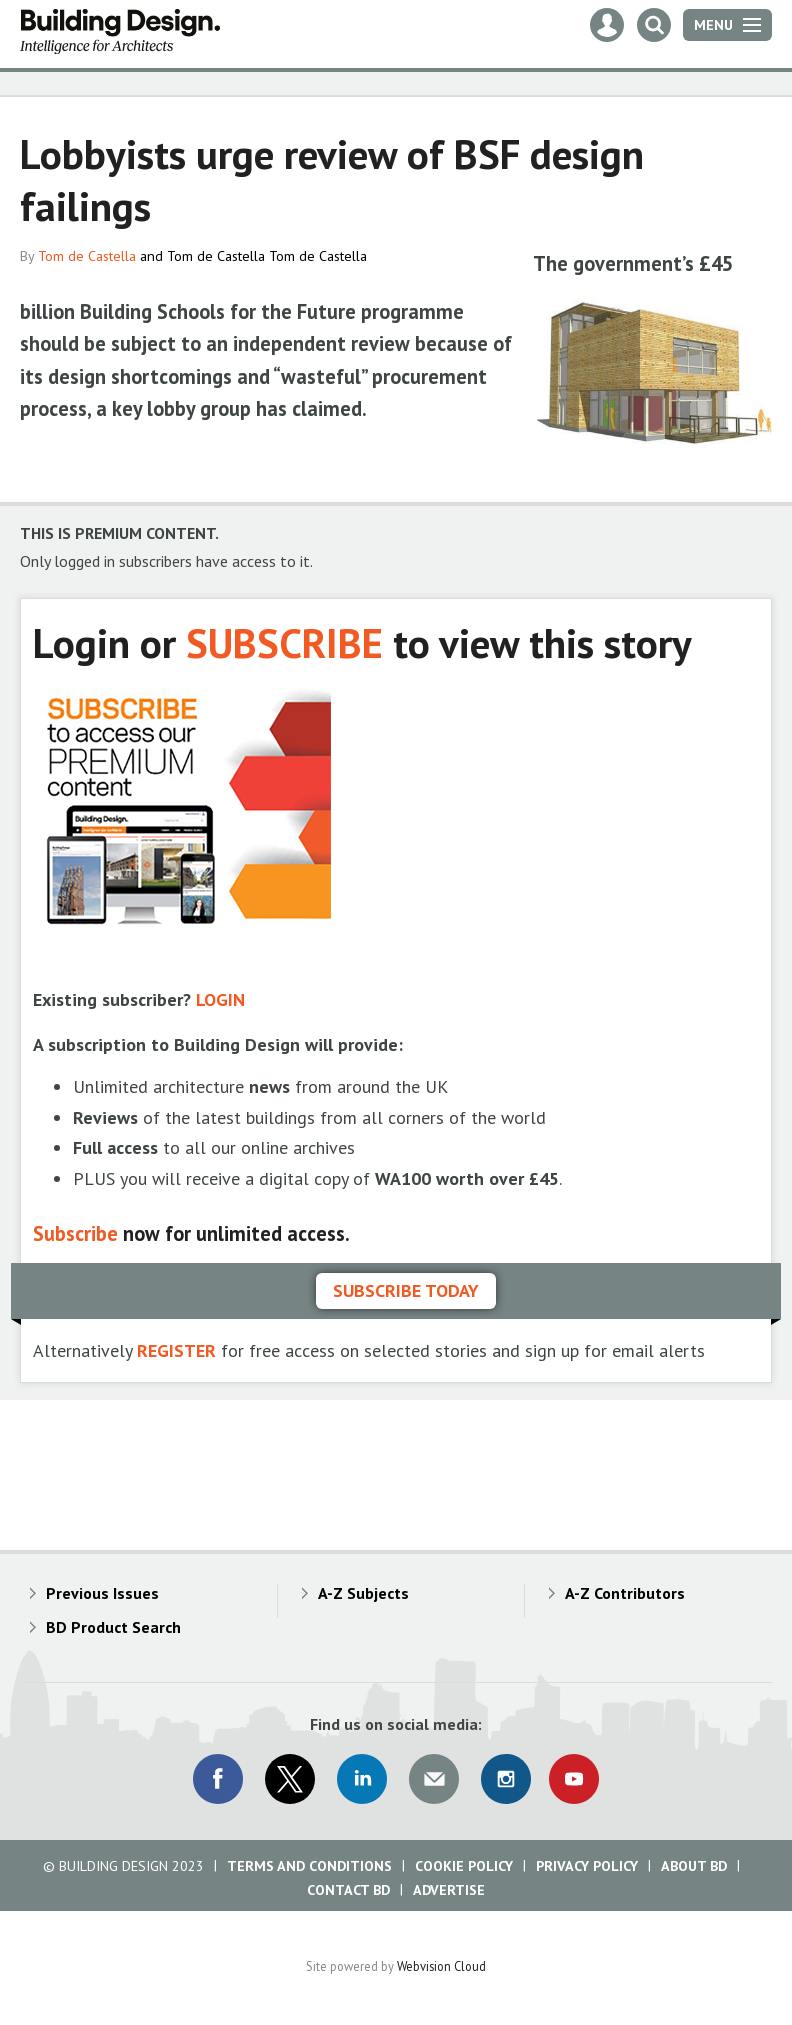 The width and height of the screenshot is (792, 2025). What do you see at coordinates (625, 1593) in the screenshot?
I see `A-Z Contributors` at bounding box center [625, 1593].